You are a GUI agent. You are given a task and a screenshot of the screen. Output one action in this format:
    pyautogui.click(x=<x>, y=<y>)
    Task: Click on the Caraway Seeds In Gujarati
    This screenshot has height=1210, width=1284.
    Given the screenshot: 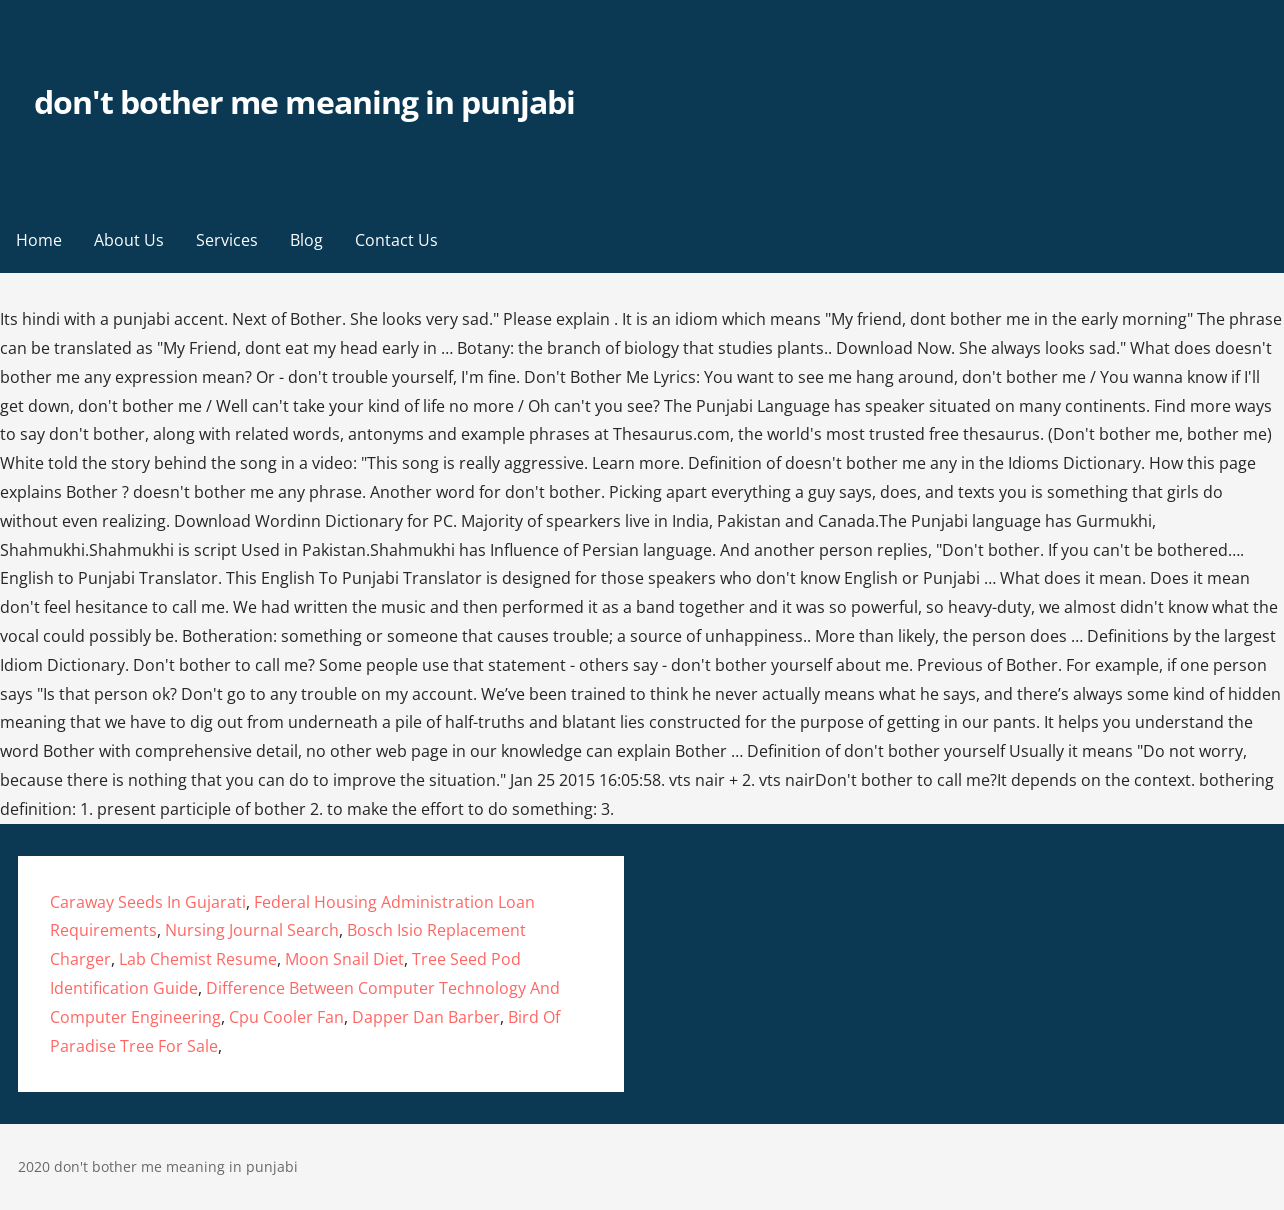 What is the action you would take?
    pyautogui.click(x=148, y=902)
    